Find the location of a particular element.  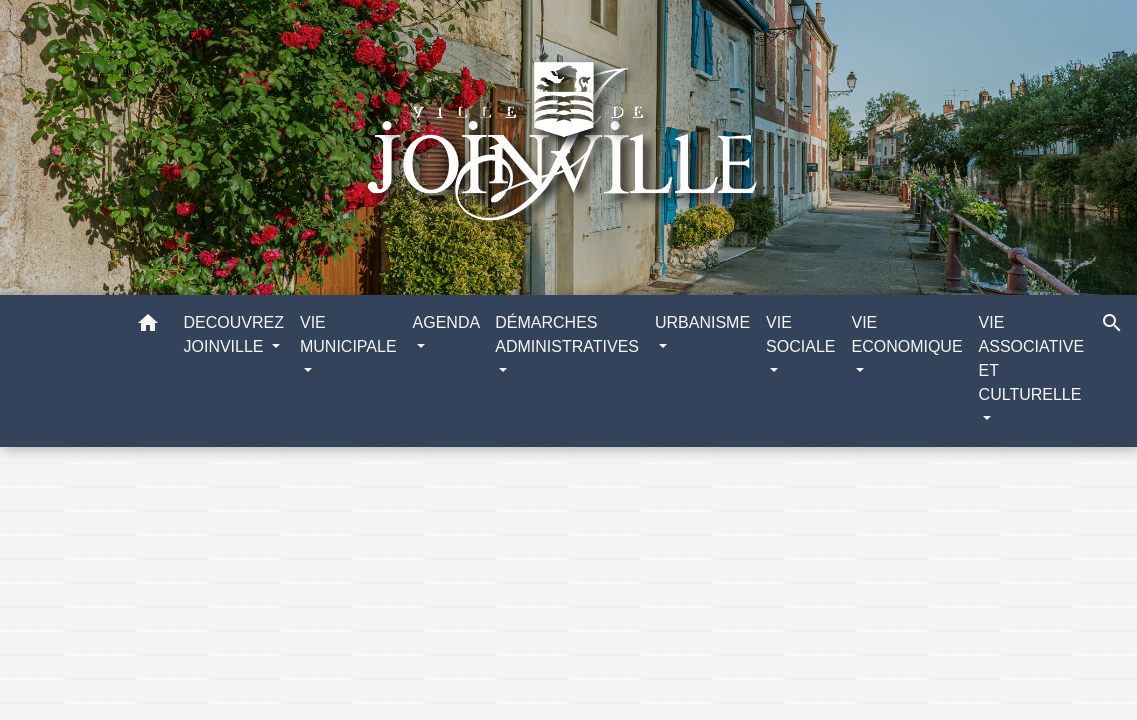

VIE ASSOCIATIVE ET CULTURELLE [button] is located at coordinates (1032, 358).